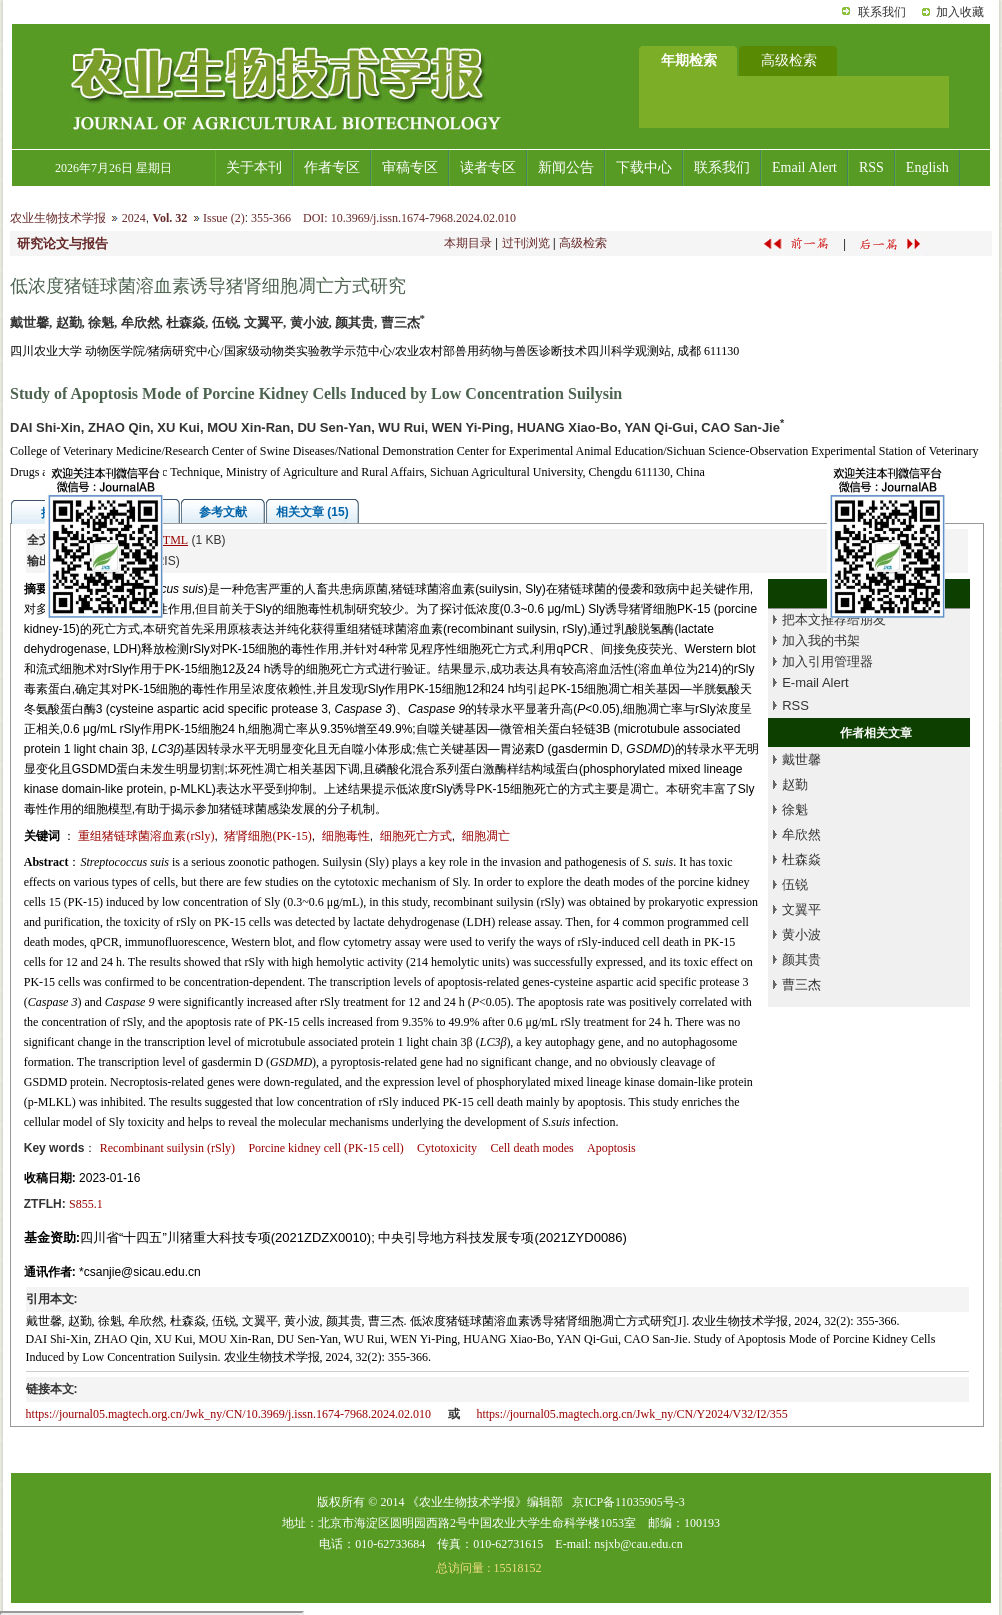  What do you see at coordinates (566, 167) in the screenshot?
I see `新闻公告` at bounding box center [566, 167].